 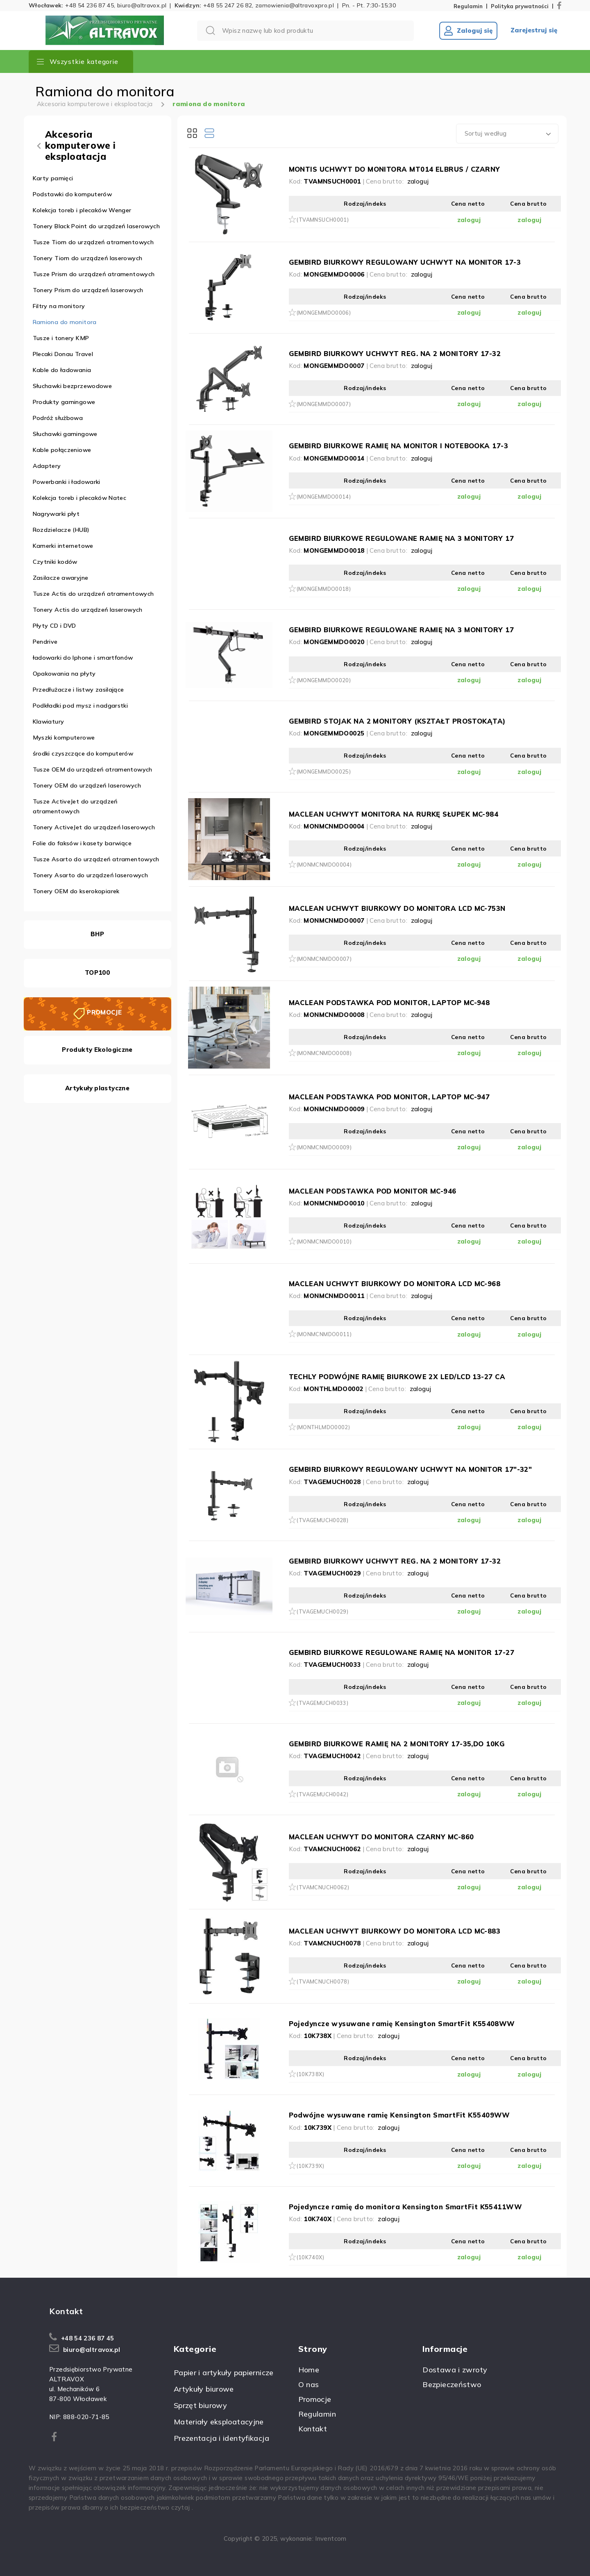 I want to click on (TVAMNSUCH0001), so click(x=323, y=219).